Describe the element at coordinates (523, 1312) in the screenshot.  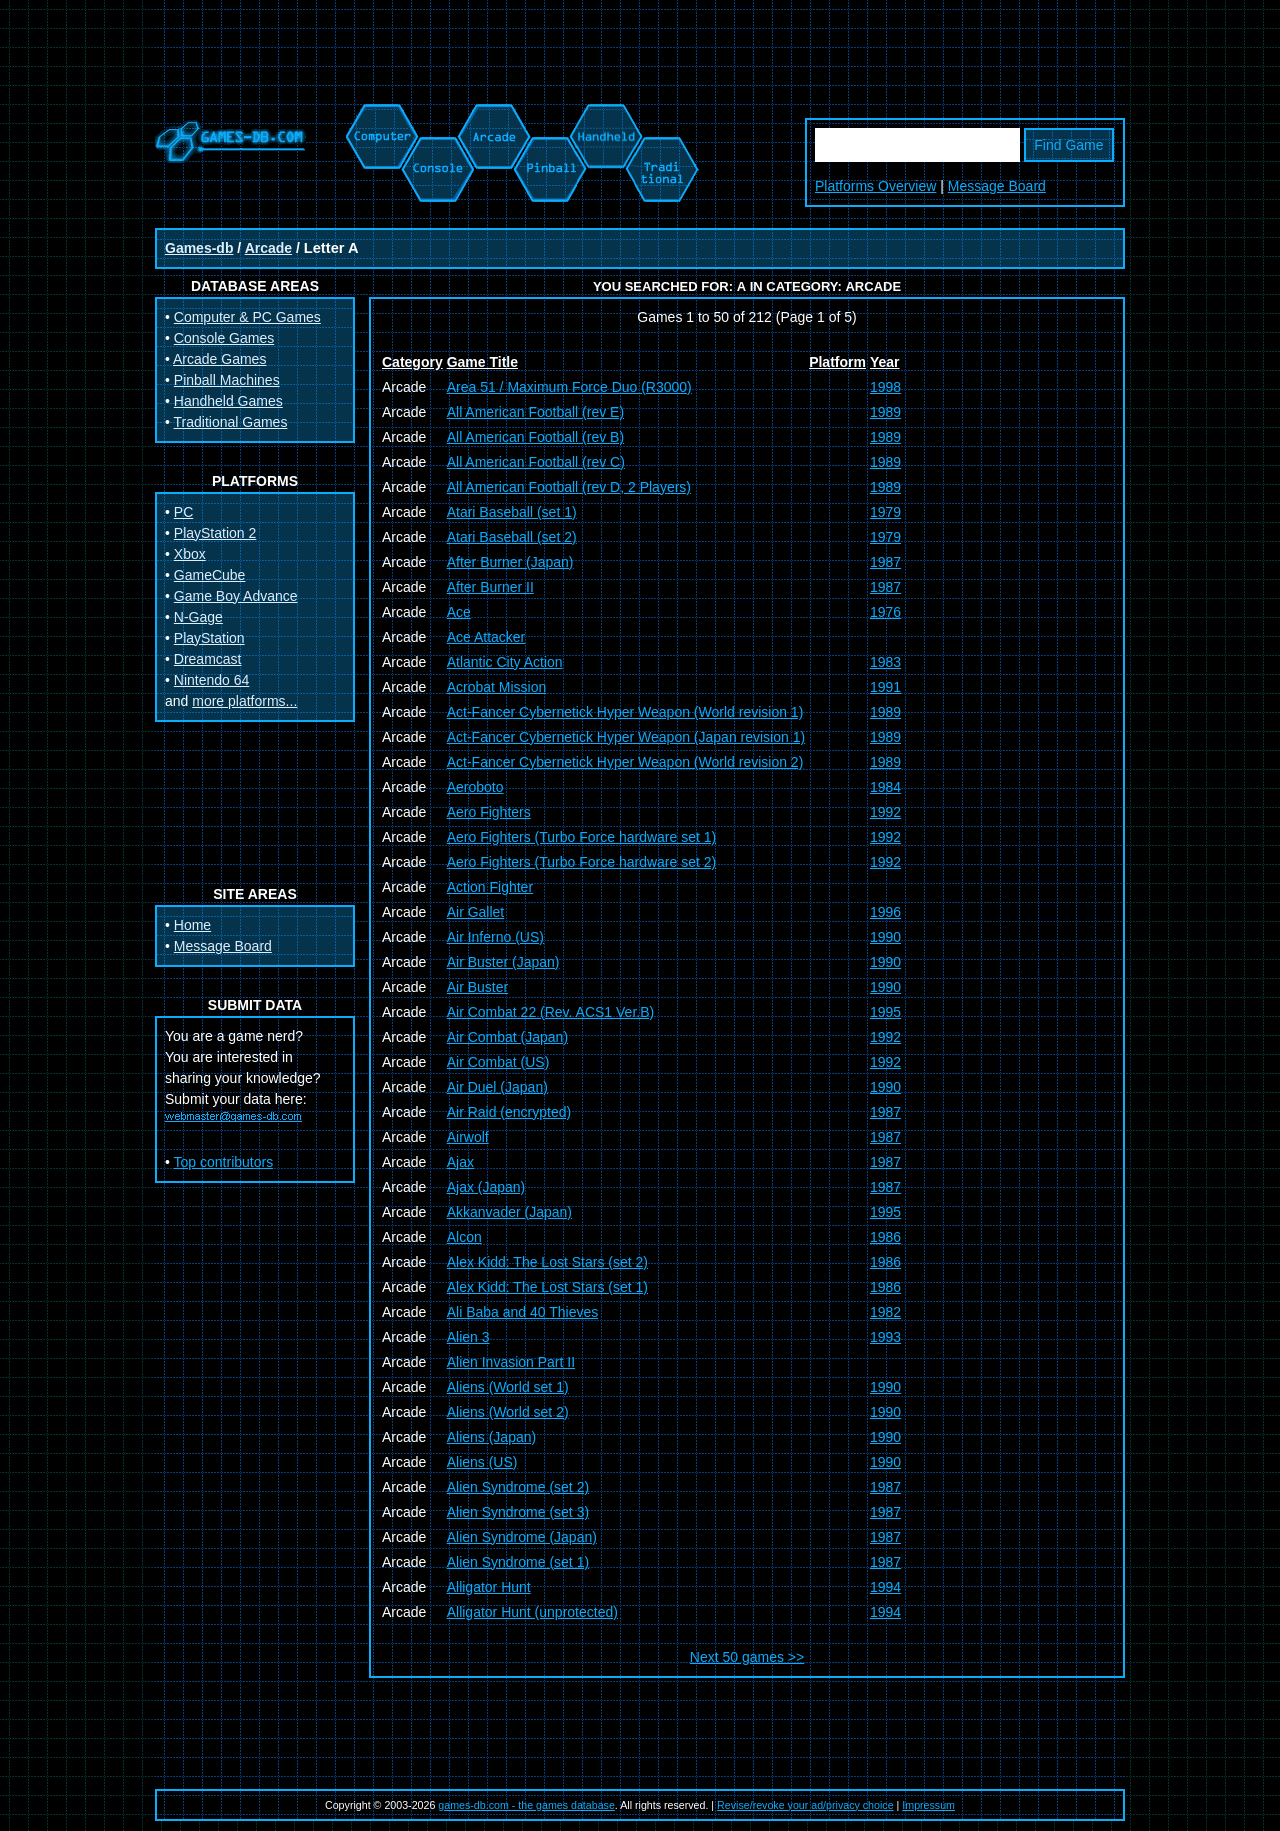
I see `Ali Baba and 40 Thieves` at that location.